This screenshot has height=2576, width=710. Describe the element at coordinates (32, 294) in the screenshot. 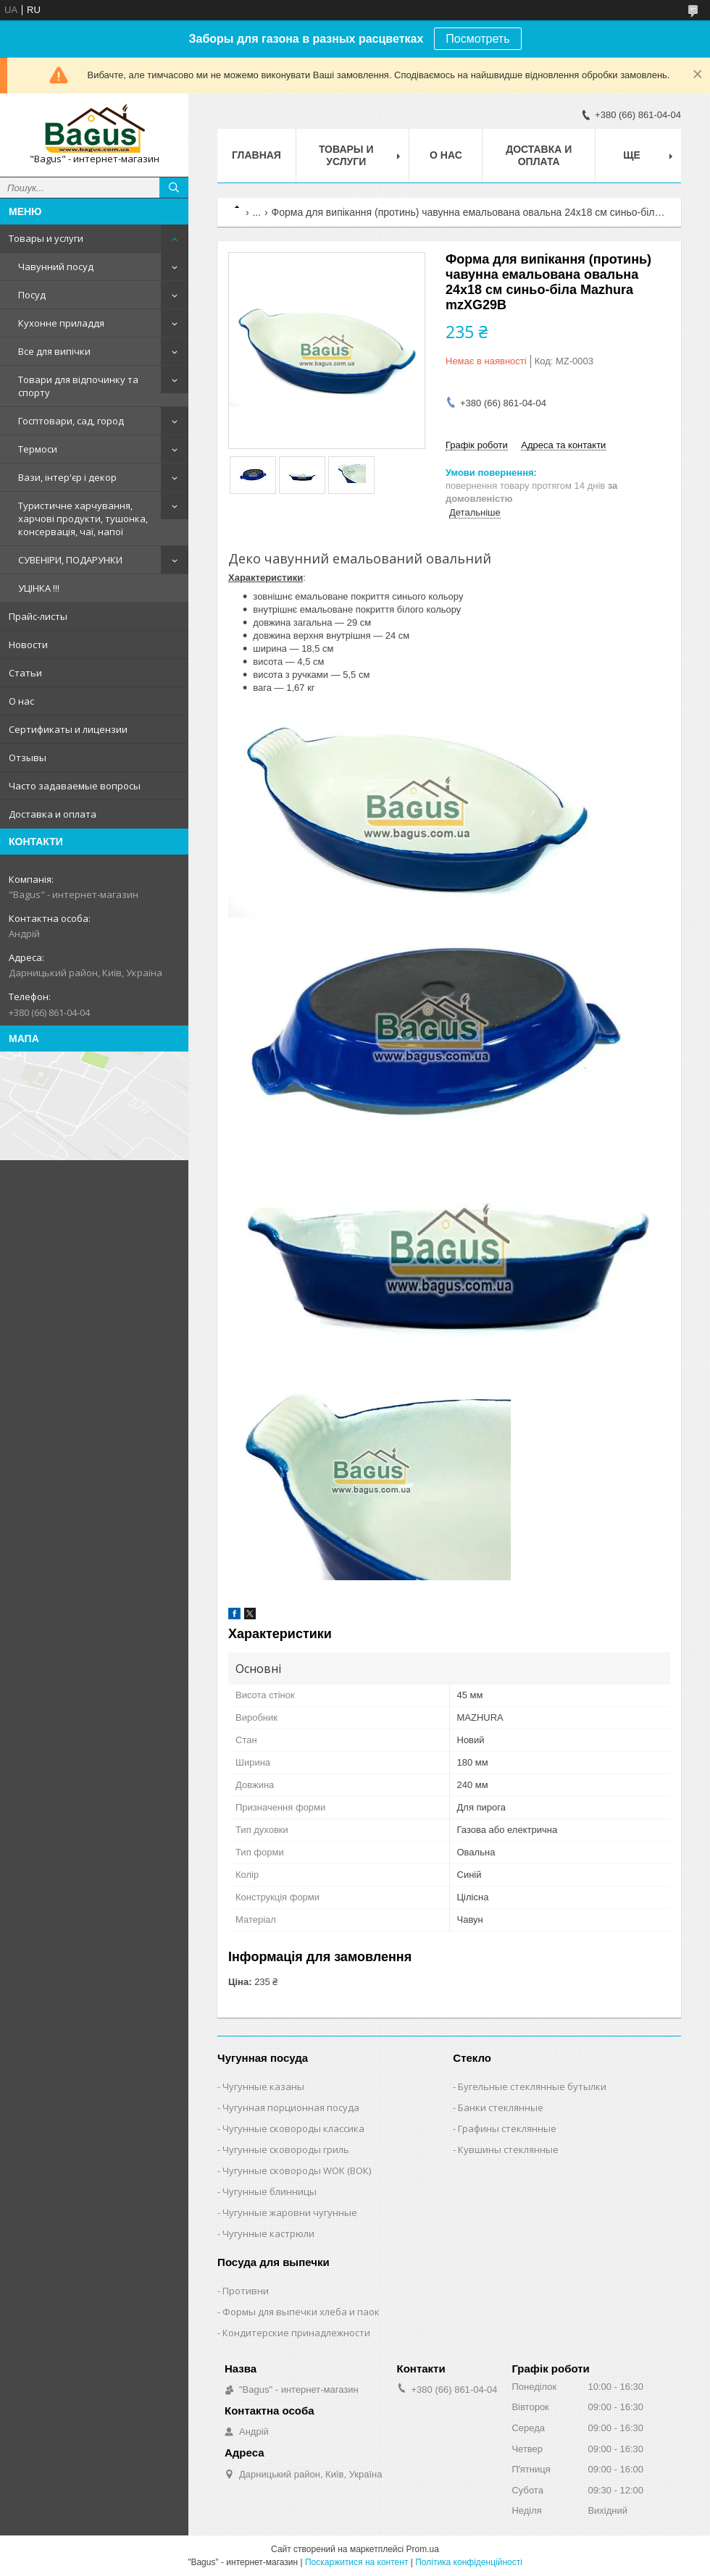

I see `Посуд` at that location.